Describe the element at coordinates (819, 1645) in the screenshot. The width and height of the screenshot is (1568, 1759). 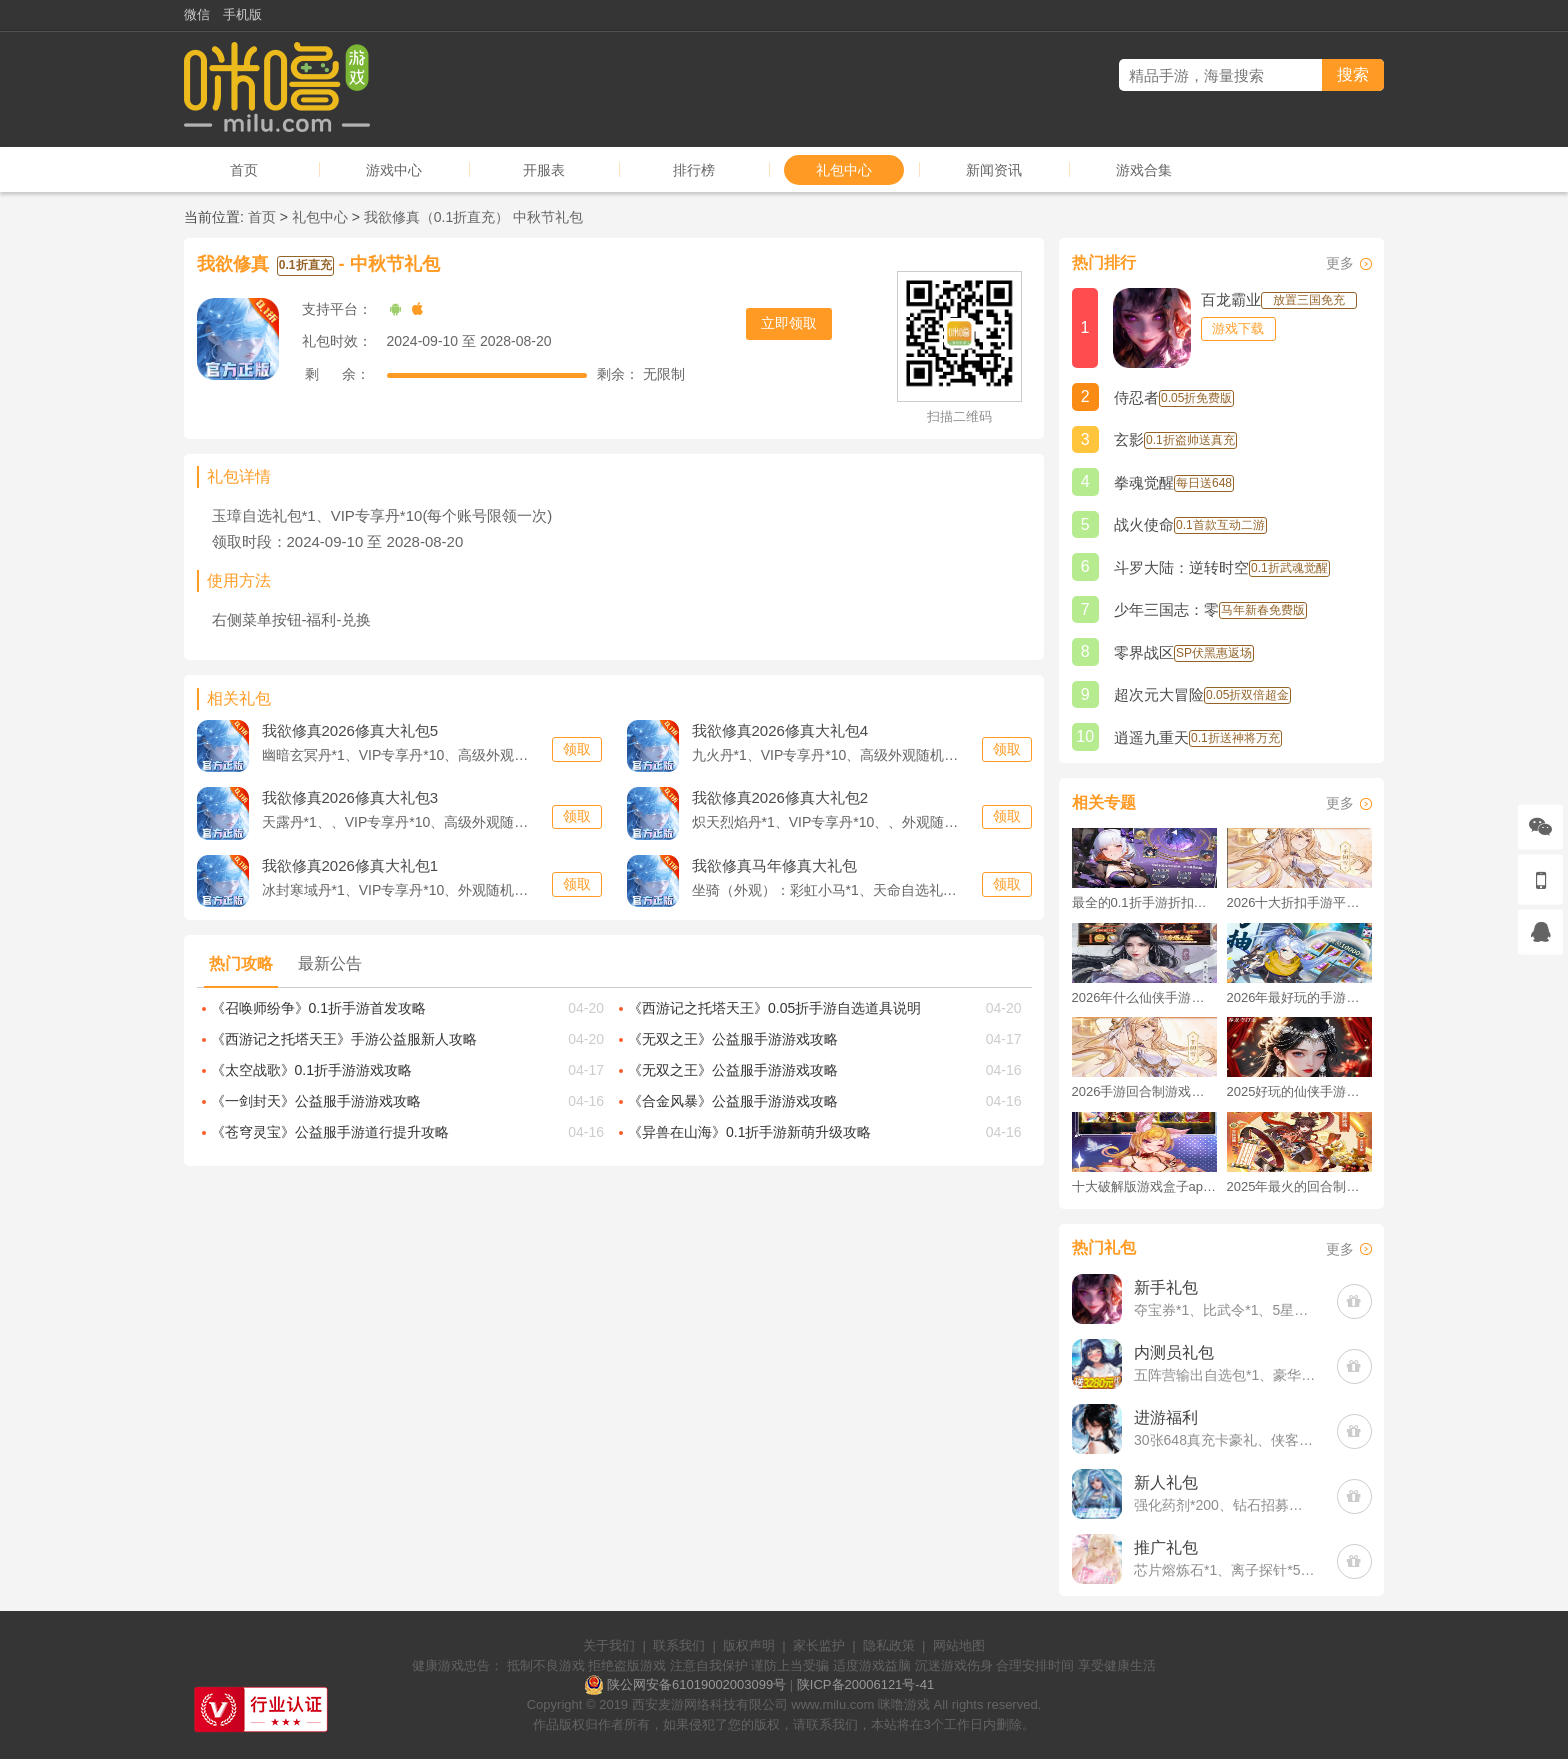
I see `家长监护` at that location.